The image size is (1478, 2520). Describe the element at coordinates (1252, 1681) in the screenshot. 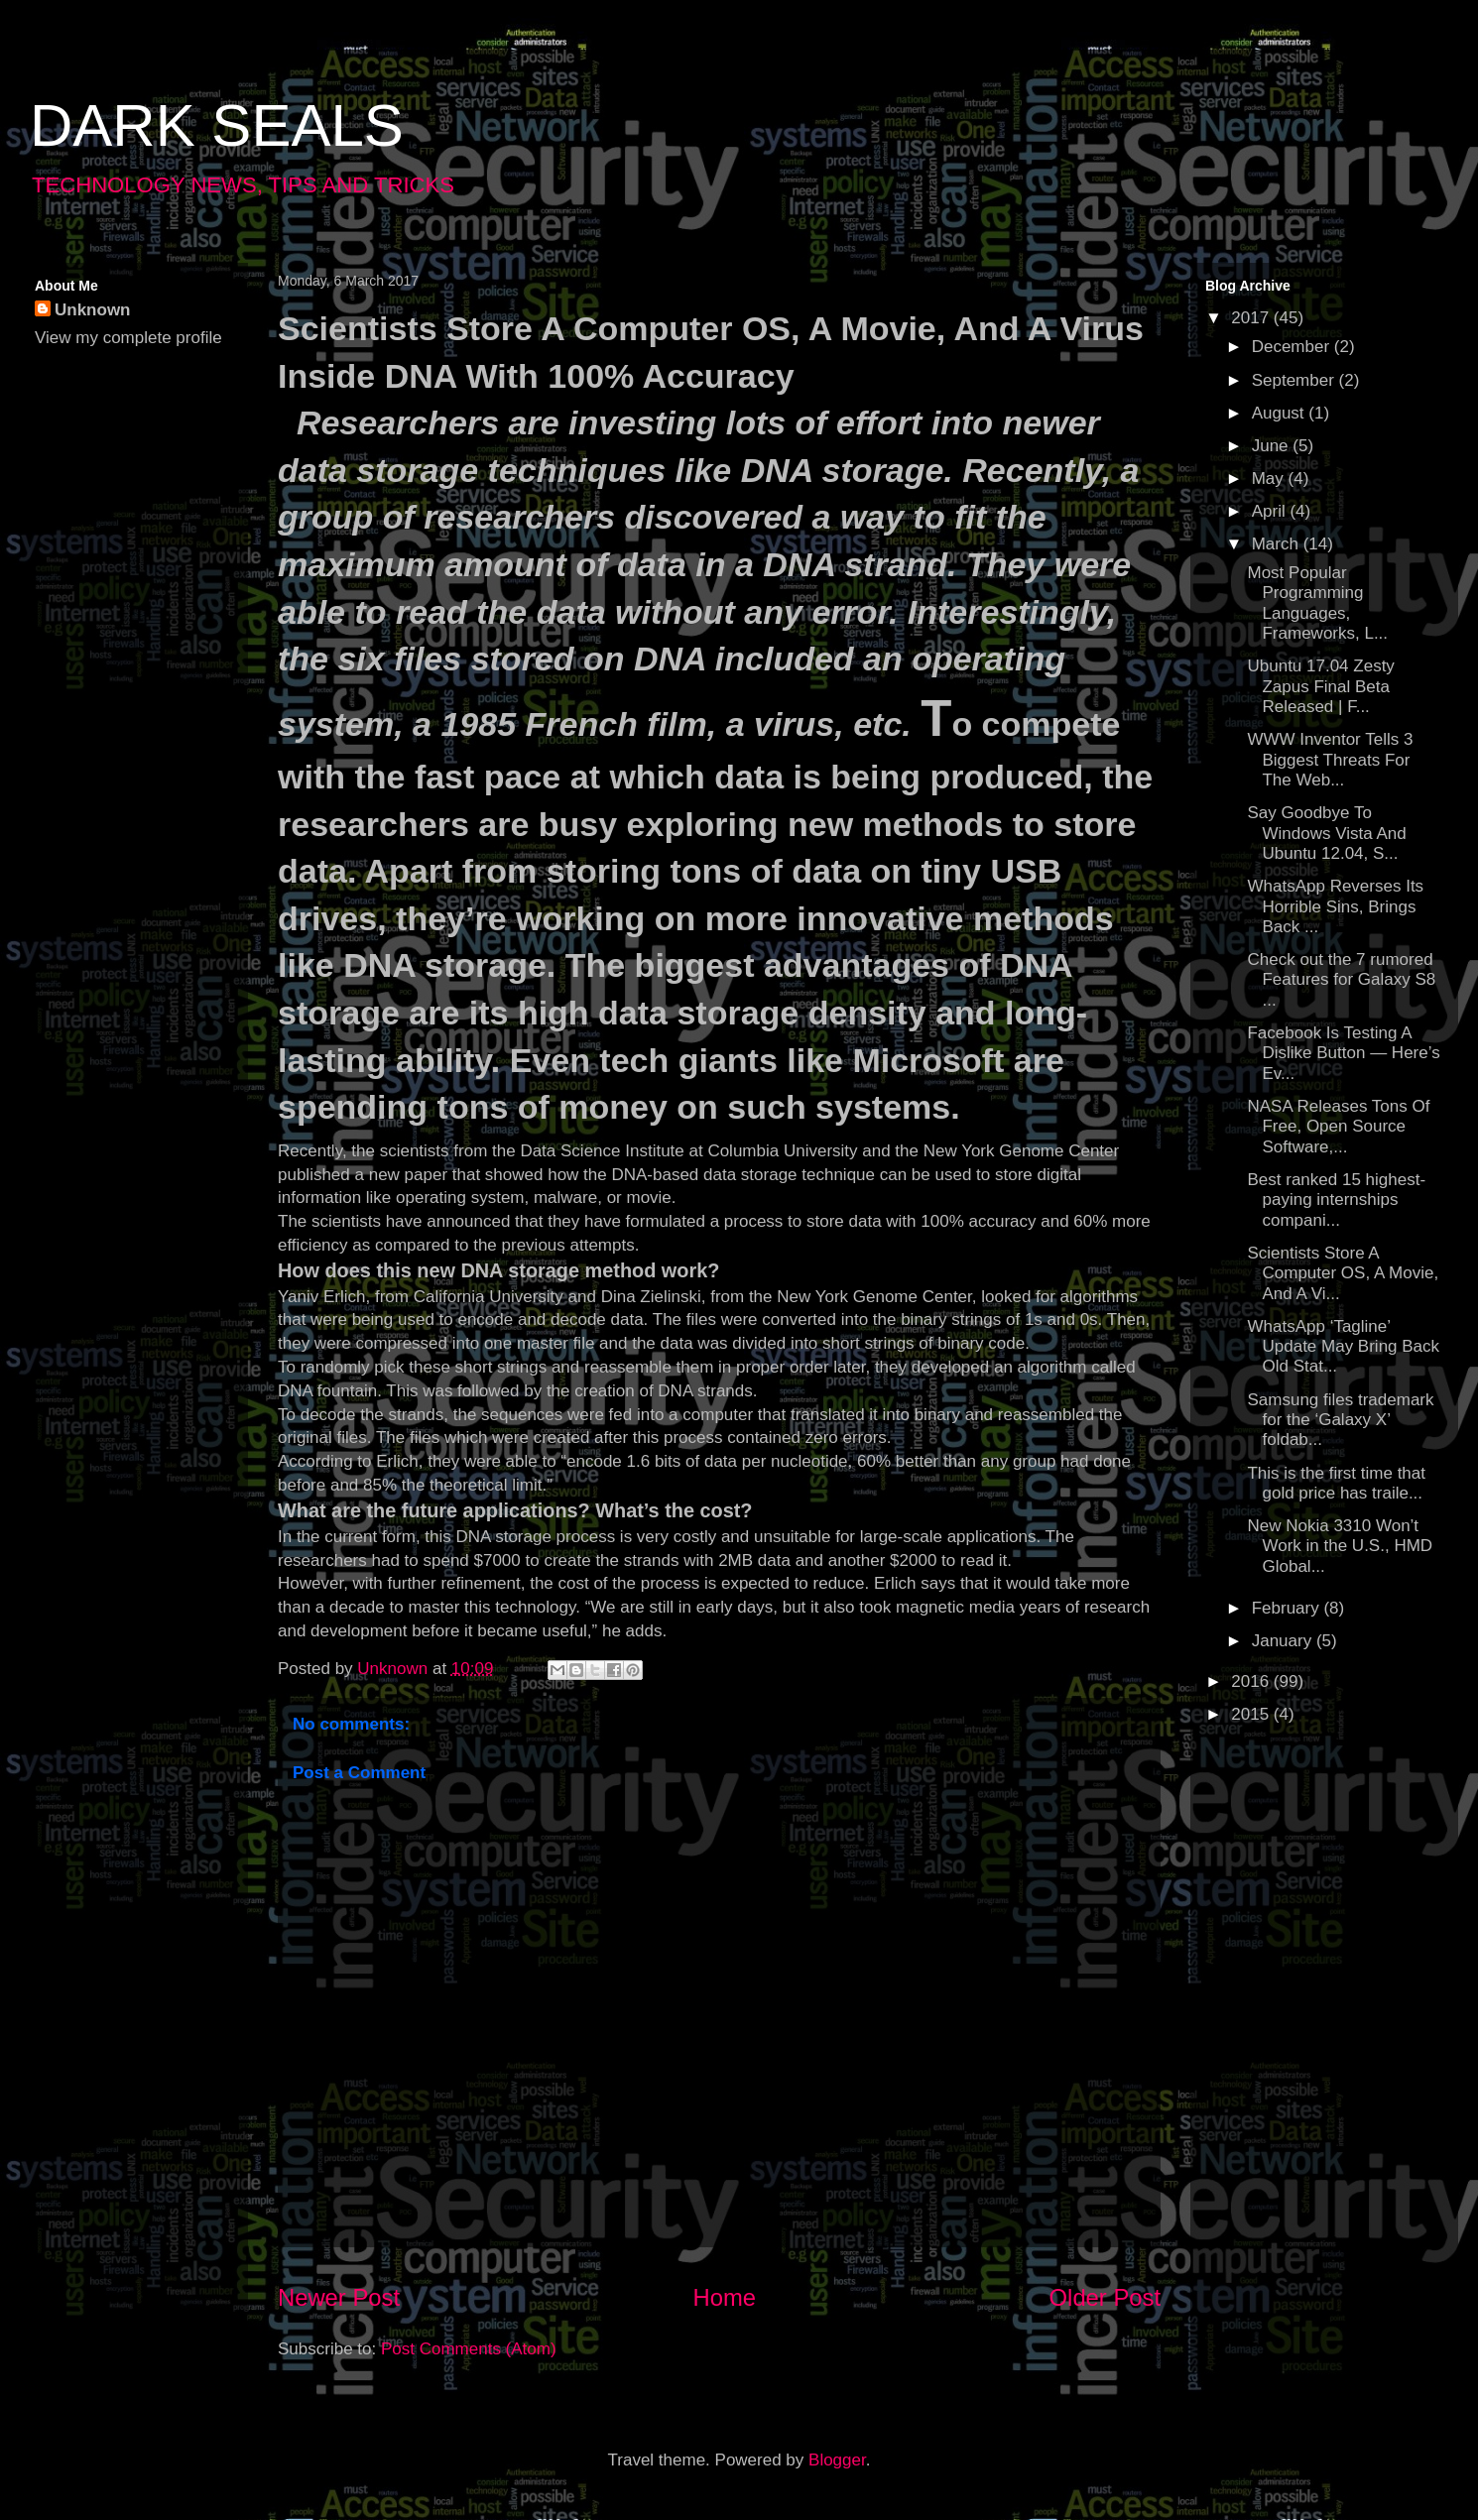

I see `2016` at that location.